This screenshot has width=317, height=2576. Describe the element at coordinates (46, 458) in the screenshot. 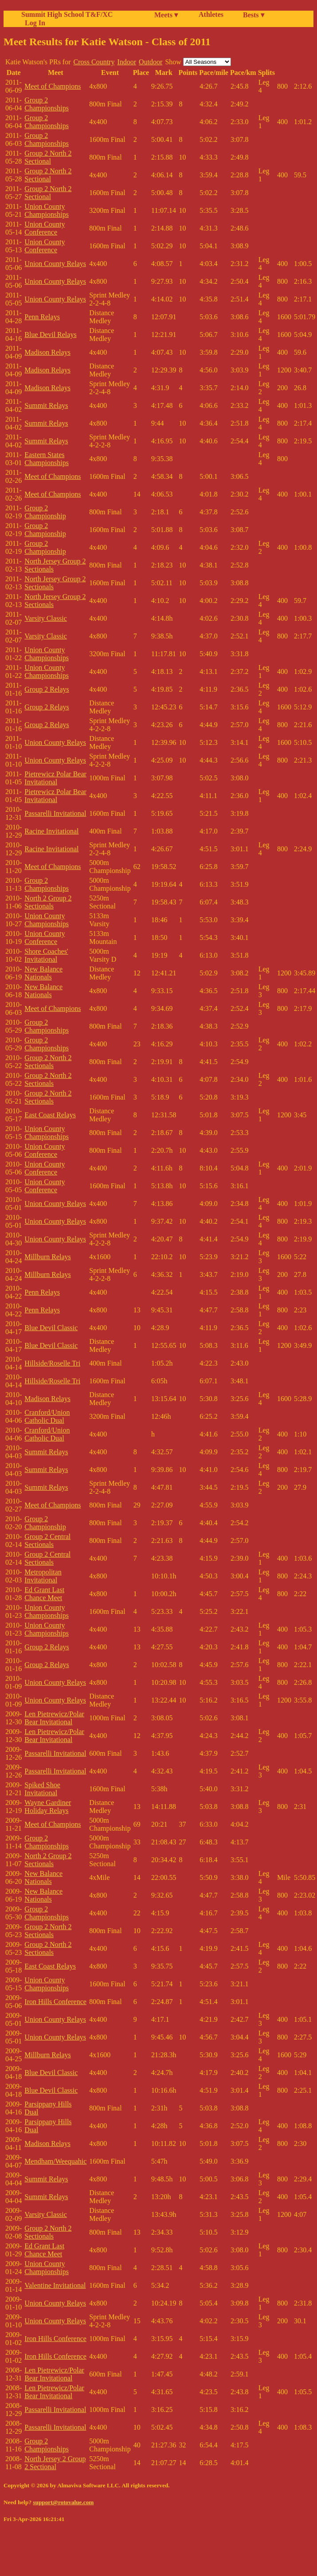

I see `Eastern States Championships` at that location.